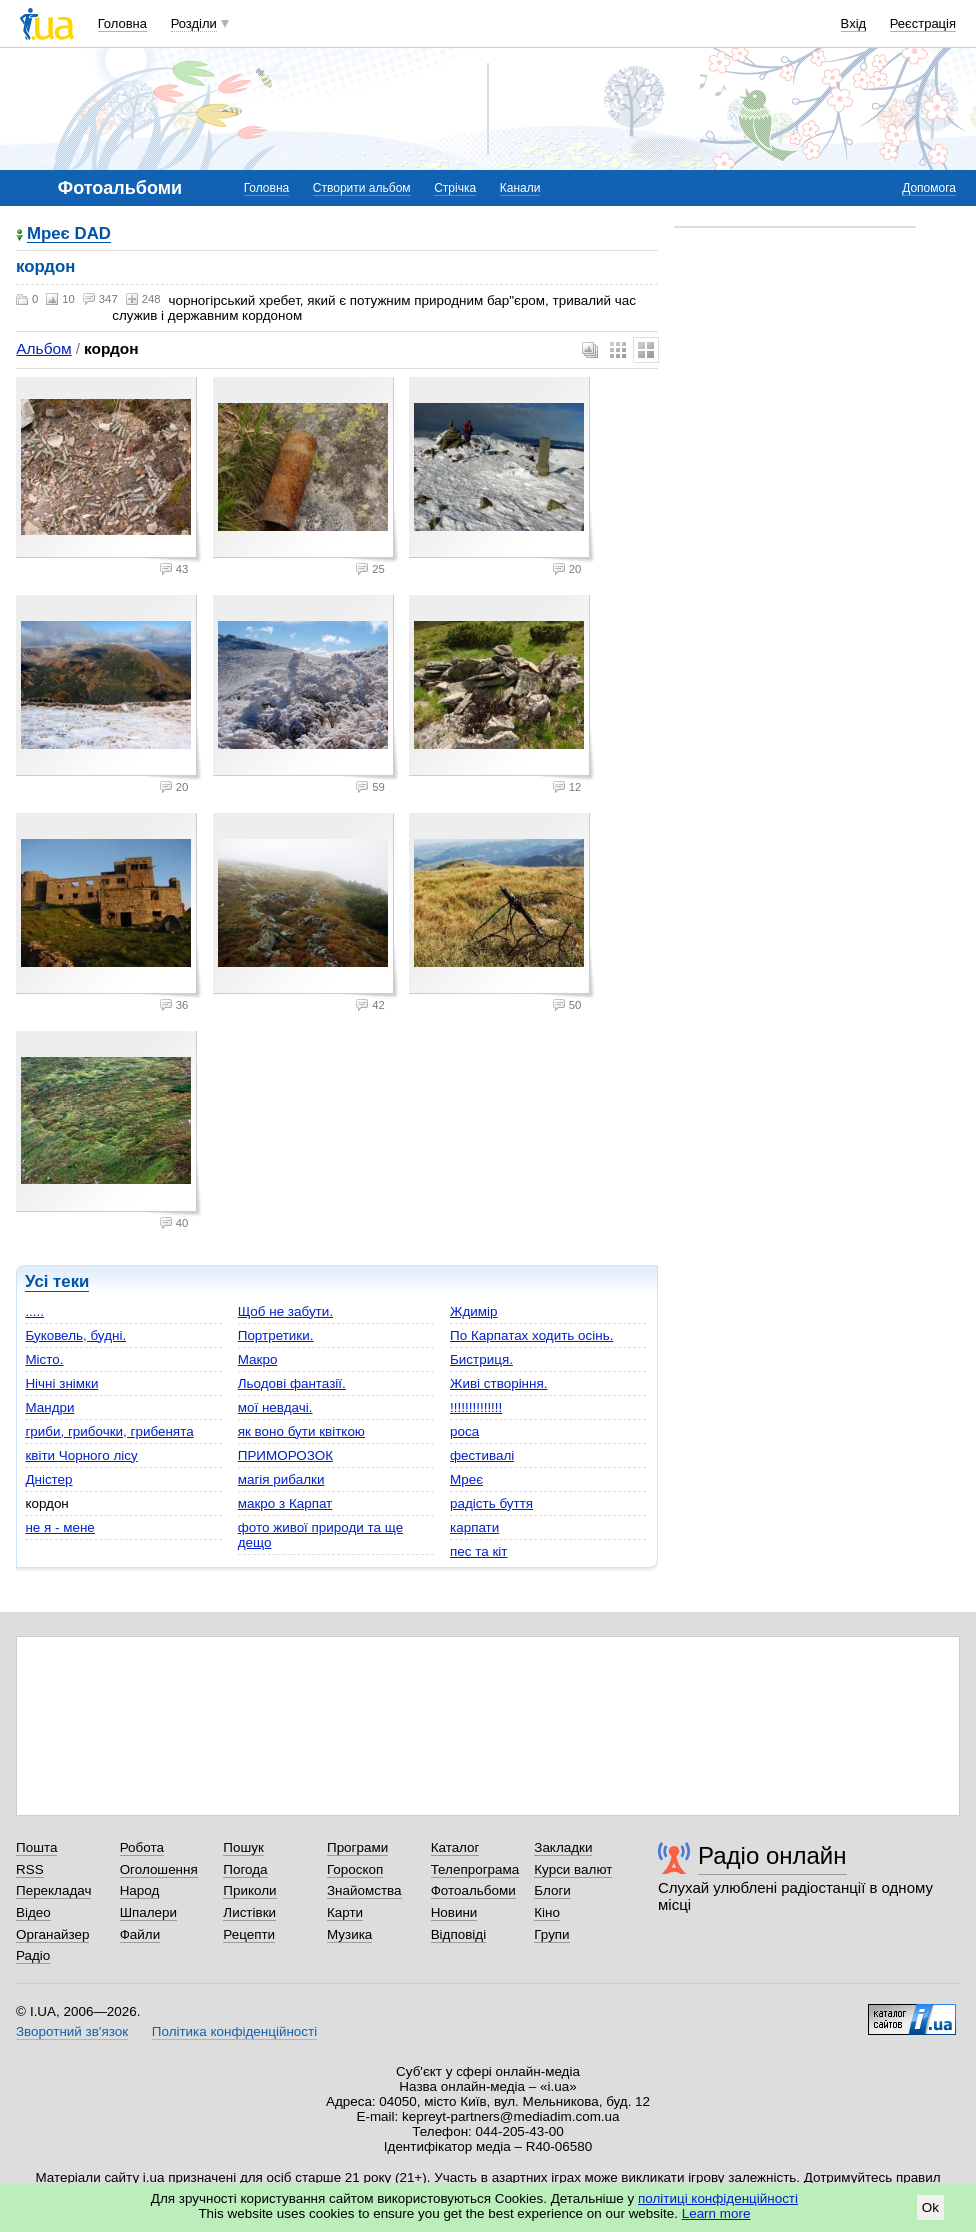  I want to click on Радіо, so click(33, 1955).